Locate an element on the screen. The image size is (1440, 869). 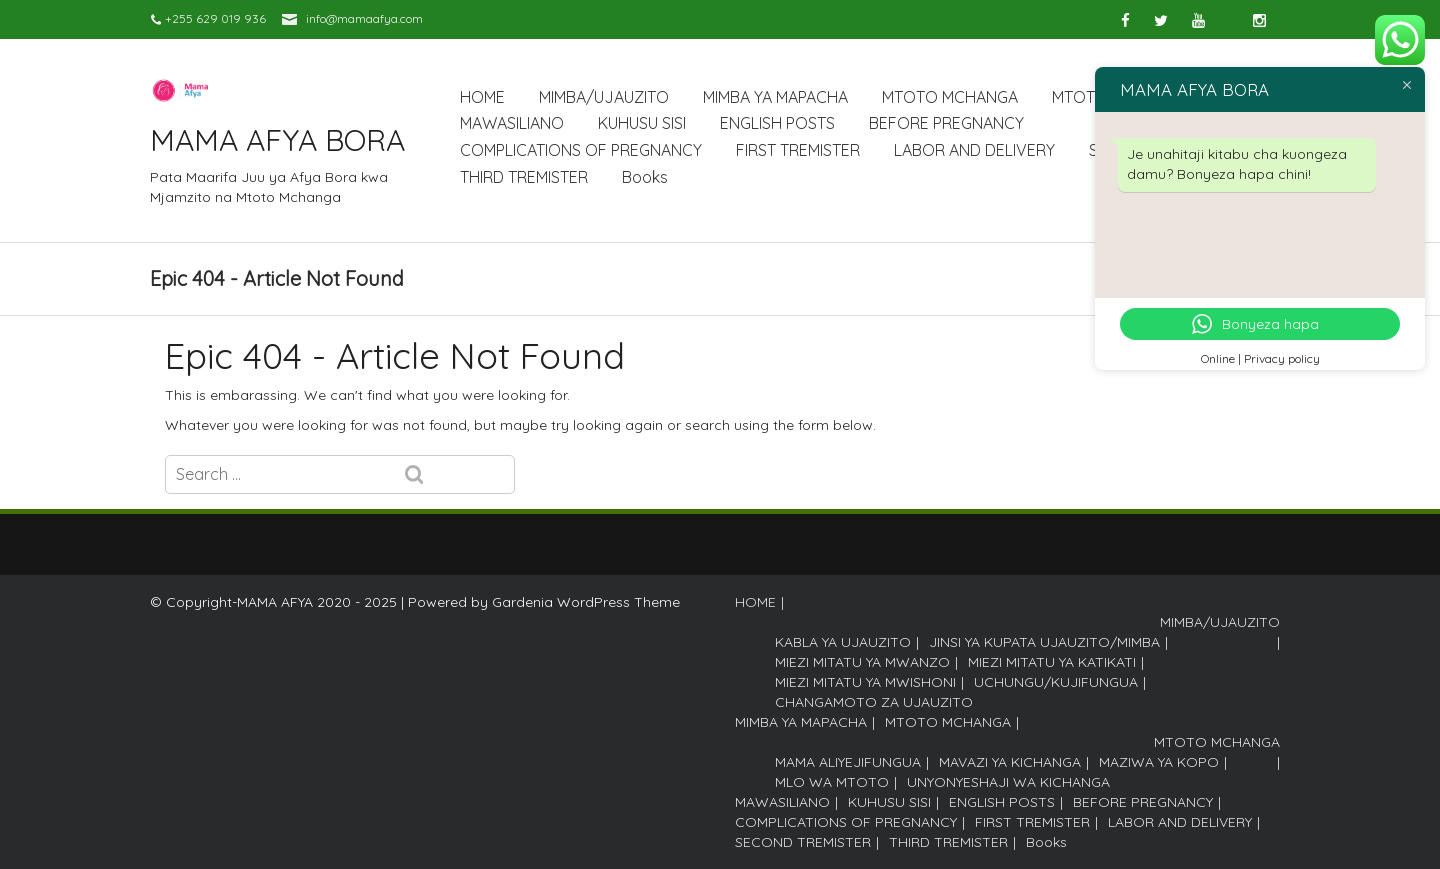
JINSI YA KUPATA UJAUZITO/MIMBA is located at coordinates (1044, 642).